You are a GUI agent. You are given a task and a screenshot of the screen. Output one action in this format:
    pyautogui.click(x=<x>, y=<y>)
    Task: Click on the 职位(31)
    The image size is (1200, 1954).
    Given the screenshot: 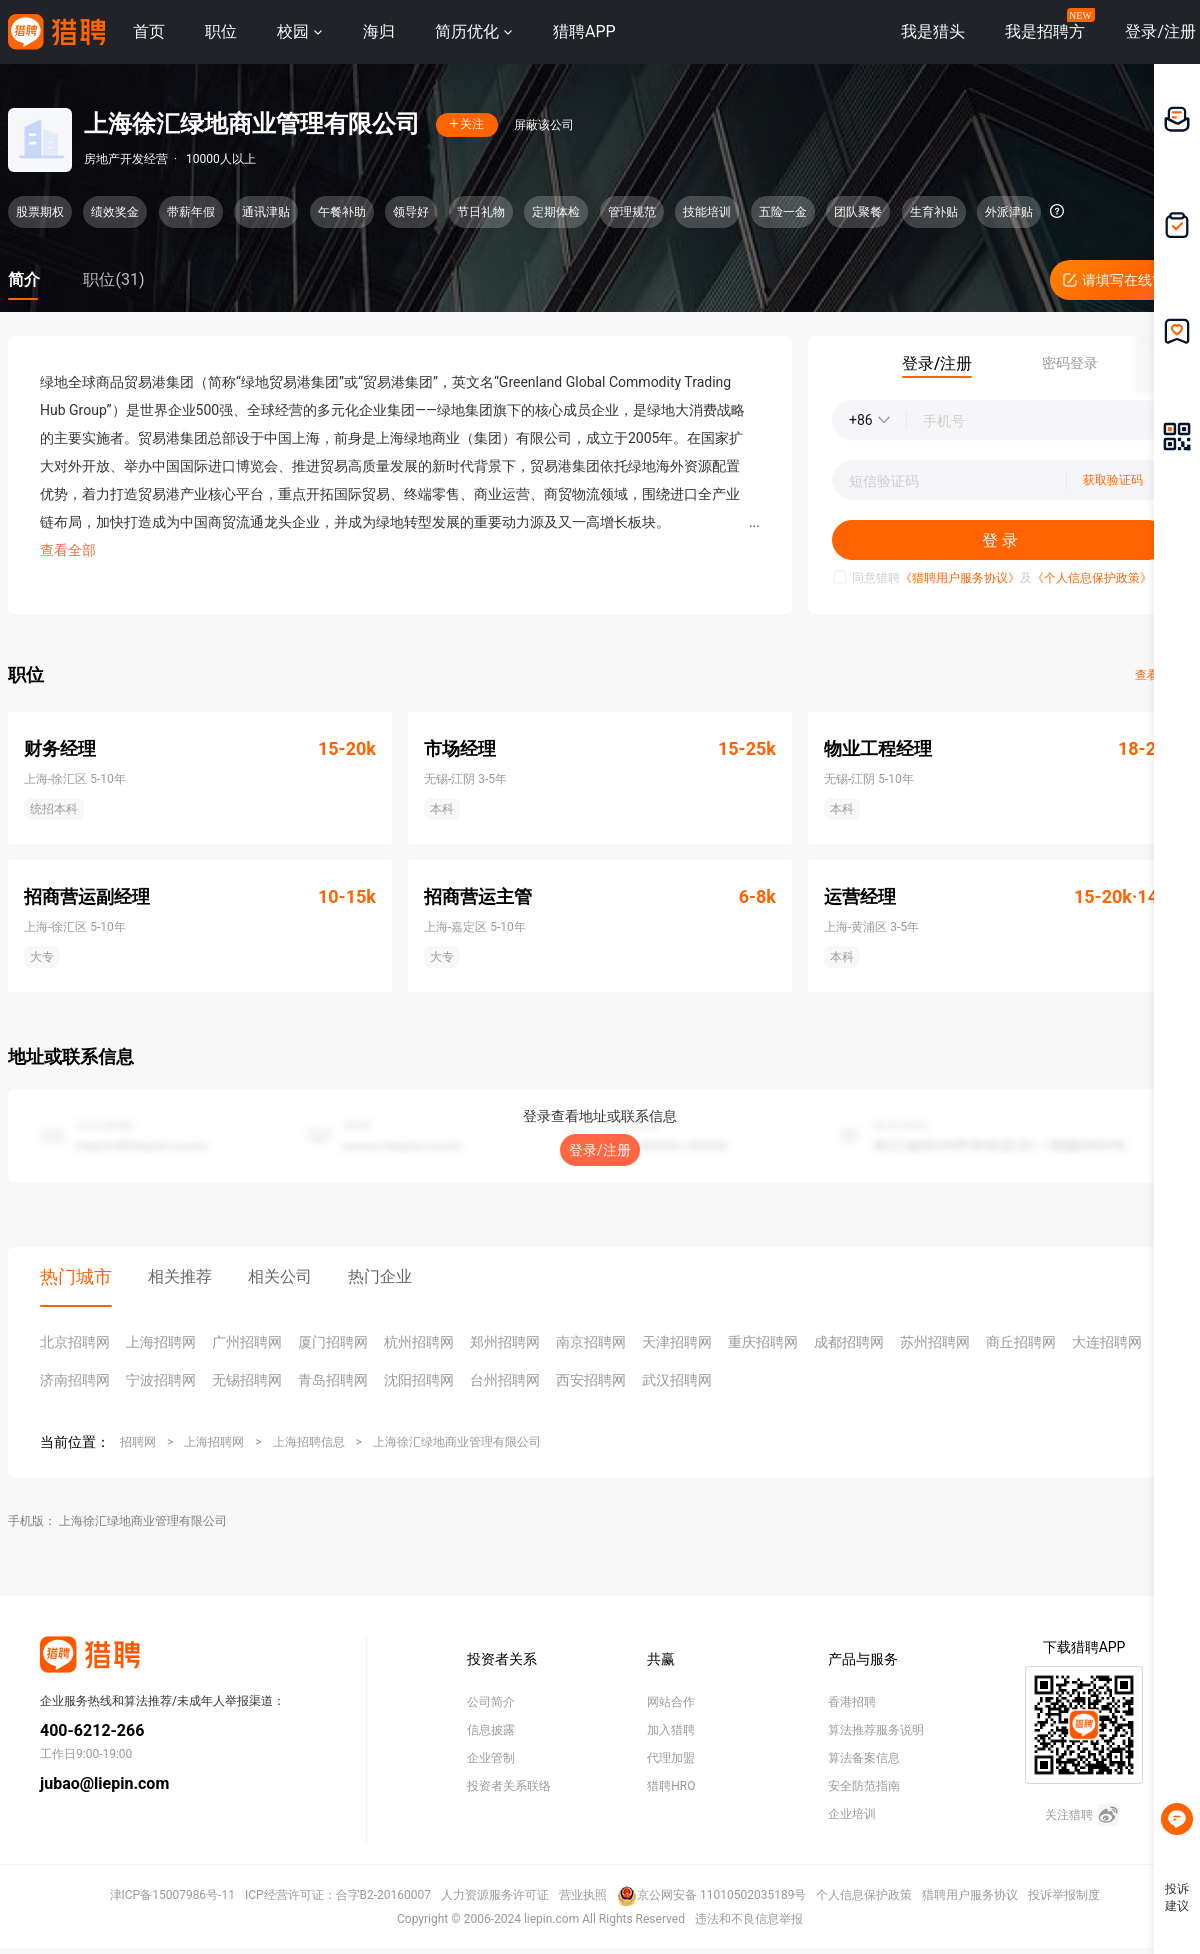 What is the action you would take?
    pyautogui.click(x=113, y=279)
    